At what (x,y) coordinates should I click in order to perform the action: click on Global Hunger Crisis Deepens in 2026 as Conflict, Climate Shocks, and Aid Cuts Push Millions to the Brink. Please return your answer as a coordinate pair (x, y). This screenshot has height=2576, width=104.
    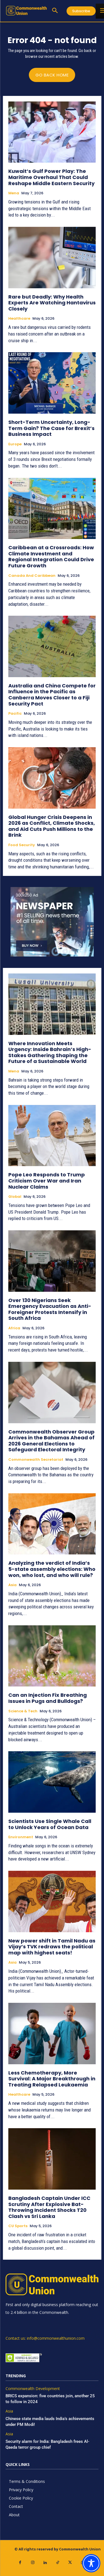
    Looking at the image, I should click on (51, 826).